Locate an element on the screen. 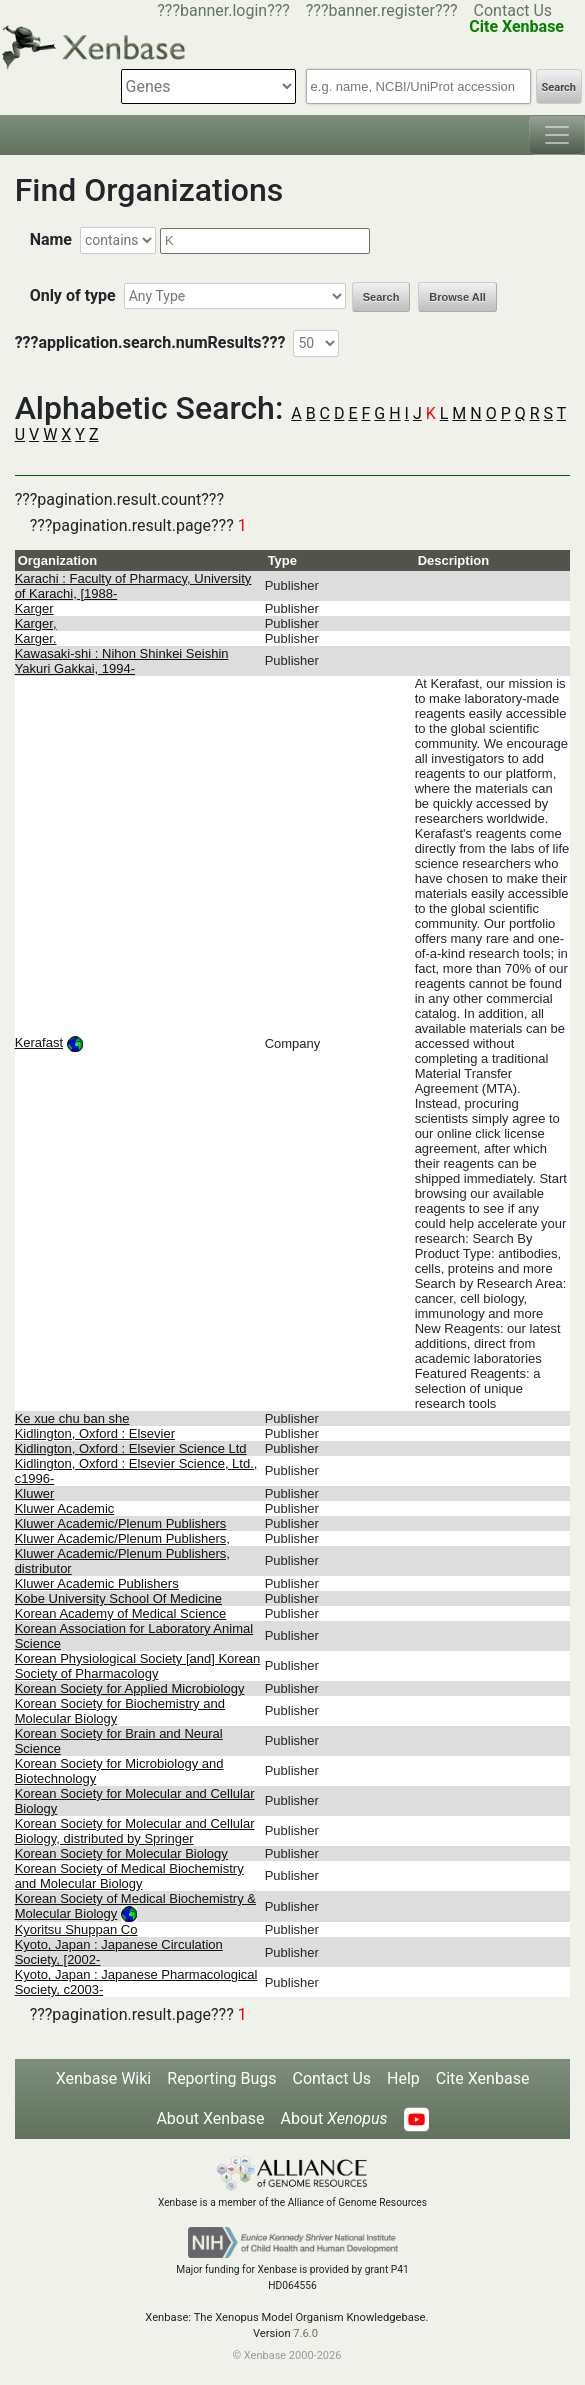 This screenshot has width=585, height=2385. Kluwer is located at coordinates (35, 1493).